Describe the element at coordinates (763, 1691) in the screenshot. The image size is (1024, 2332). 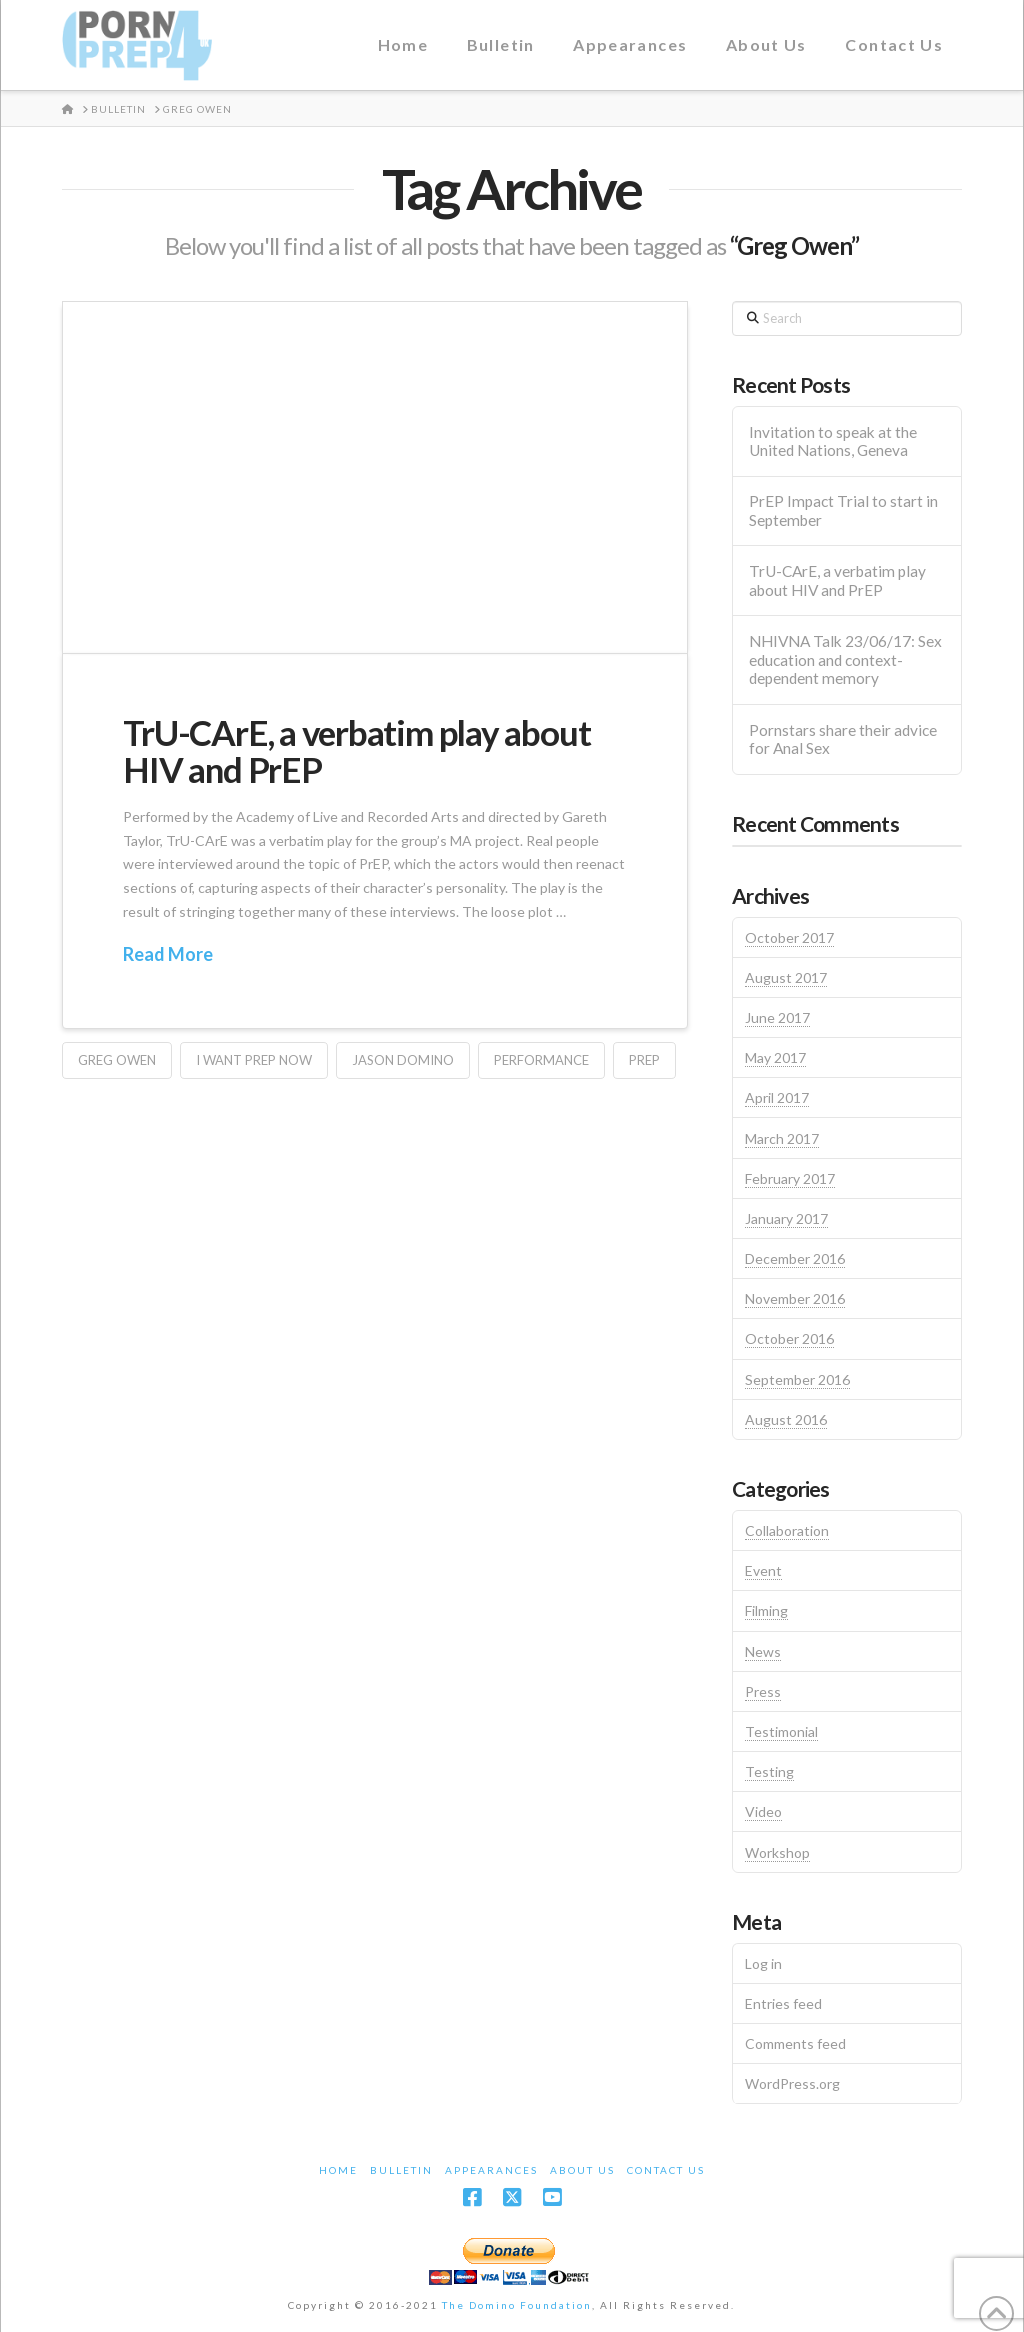
I see `Press` at that location.